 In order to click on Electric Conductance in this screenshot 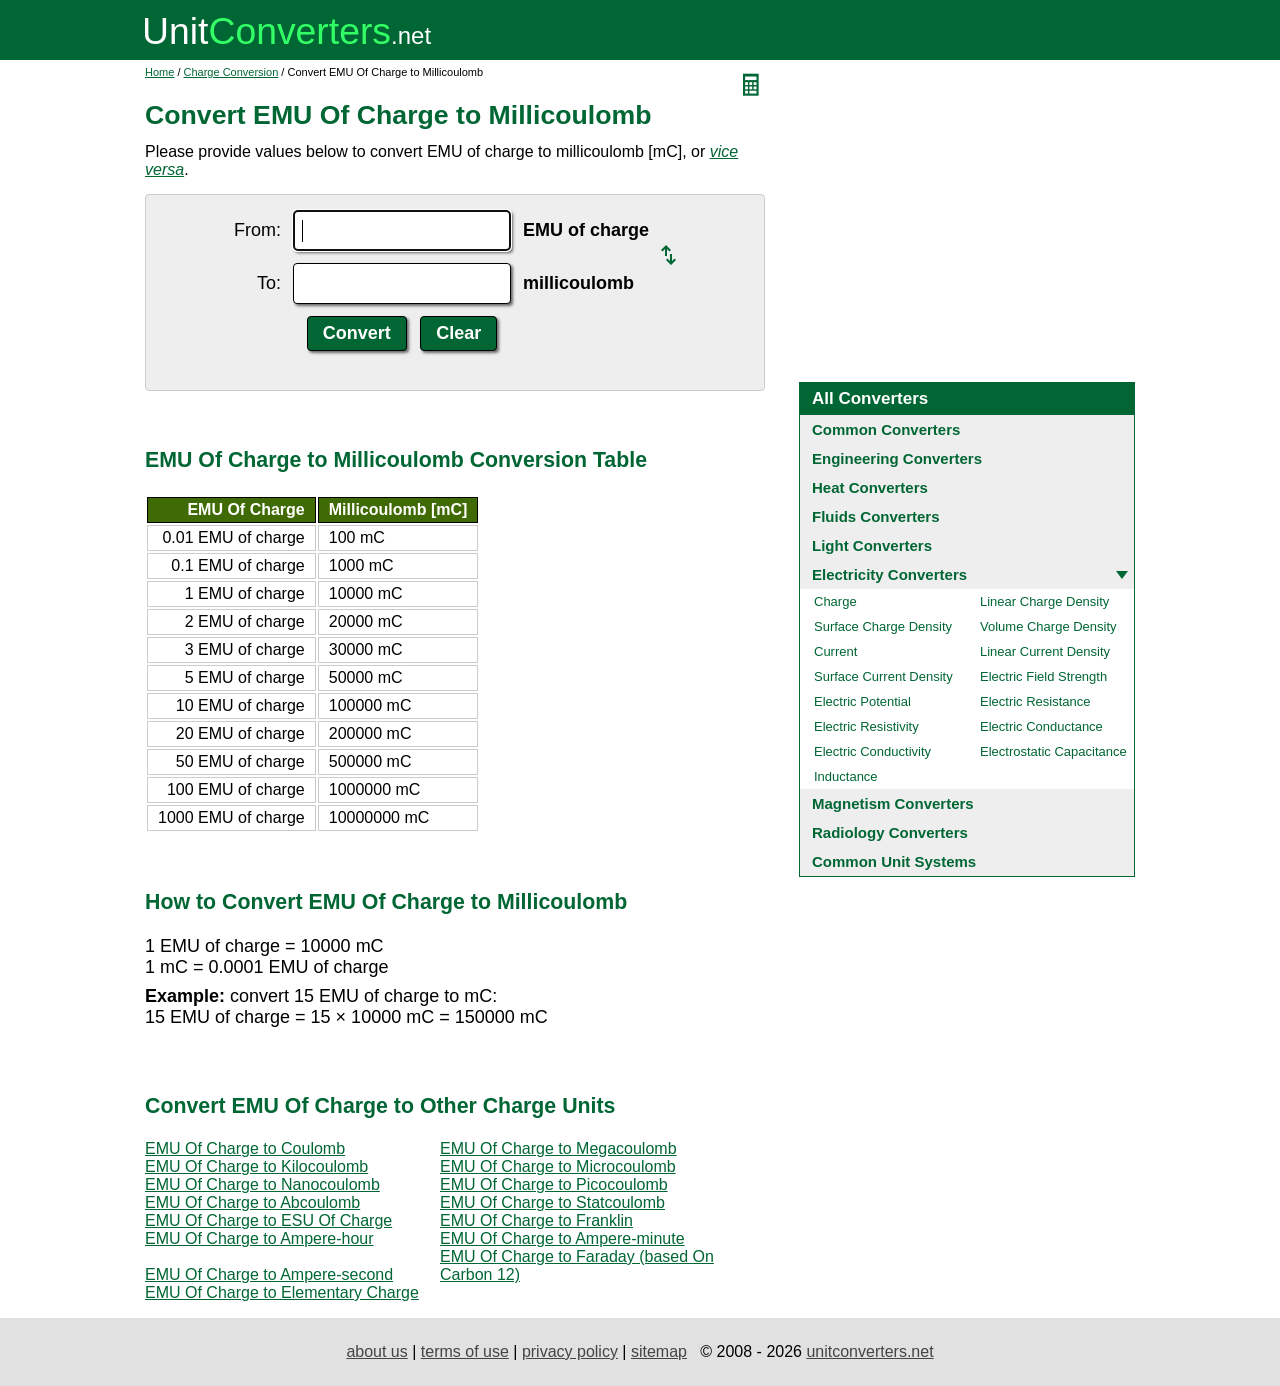, I will do `click(1041, 726)`.